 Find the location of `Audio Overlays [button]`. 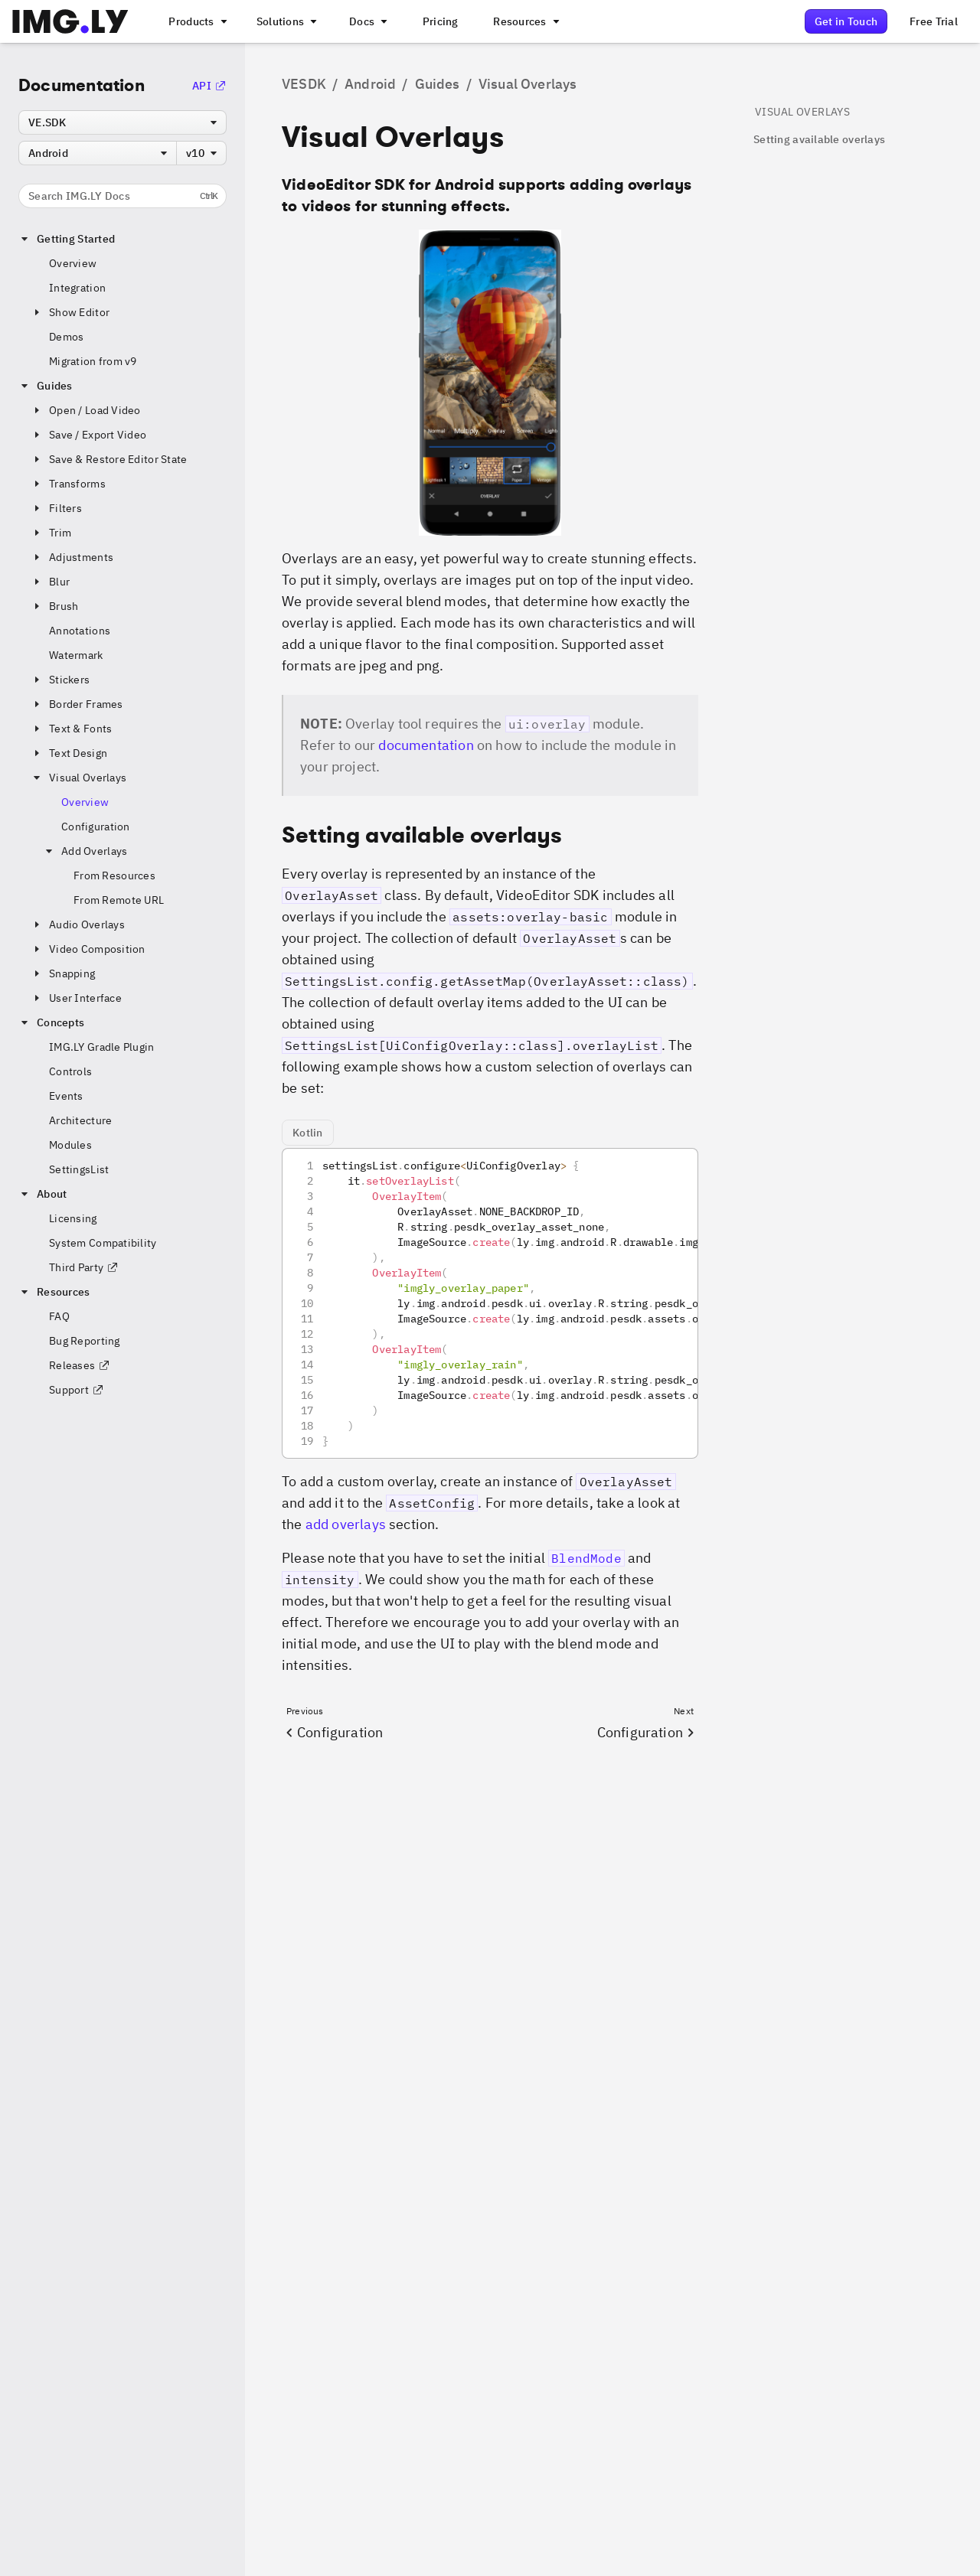

Audio Overlays [button] is located at coordinates (78, 924).